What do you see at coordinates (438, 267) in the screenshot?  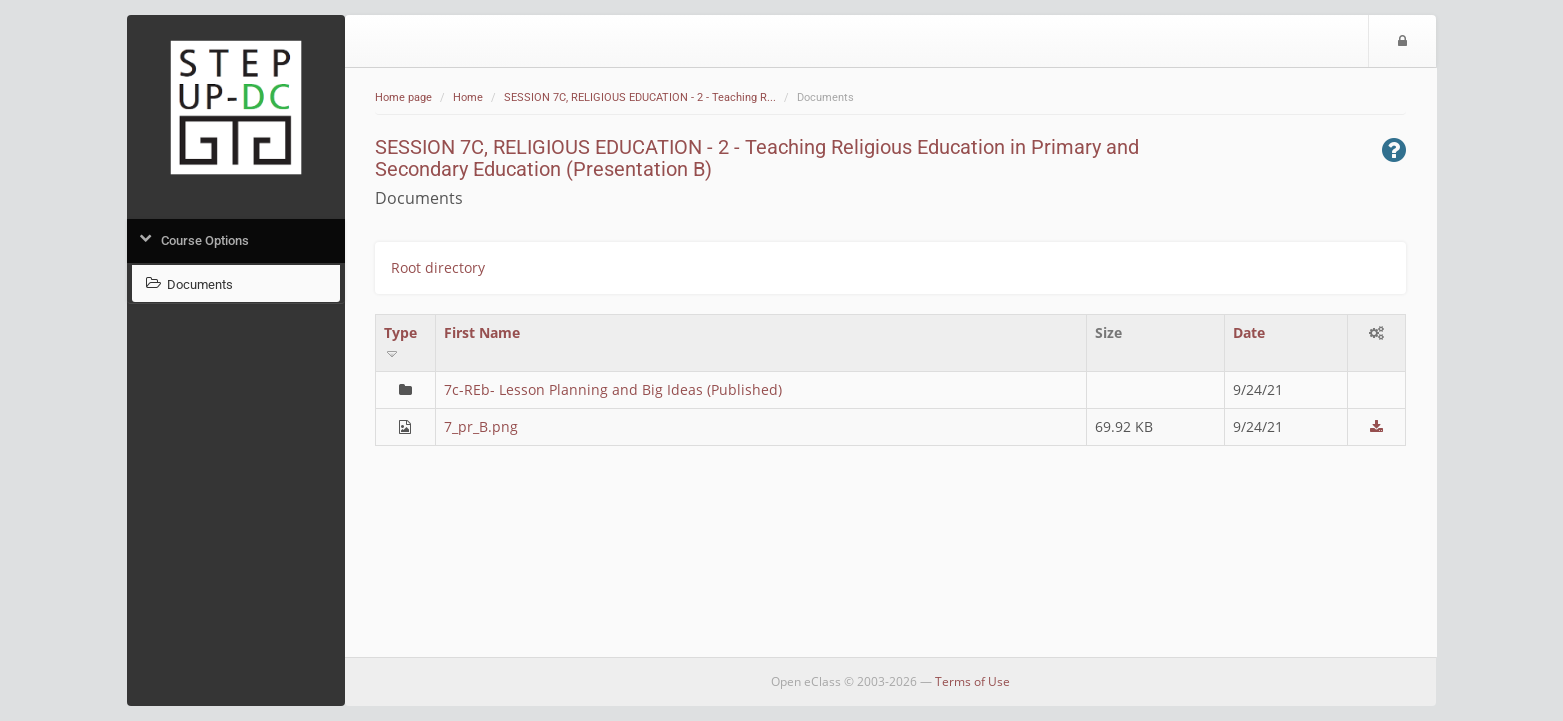 I see `Root directory` at bounding box center [438, 267].